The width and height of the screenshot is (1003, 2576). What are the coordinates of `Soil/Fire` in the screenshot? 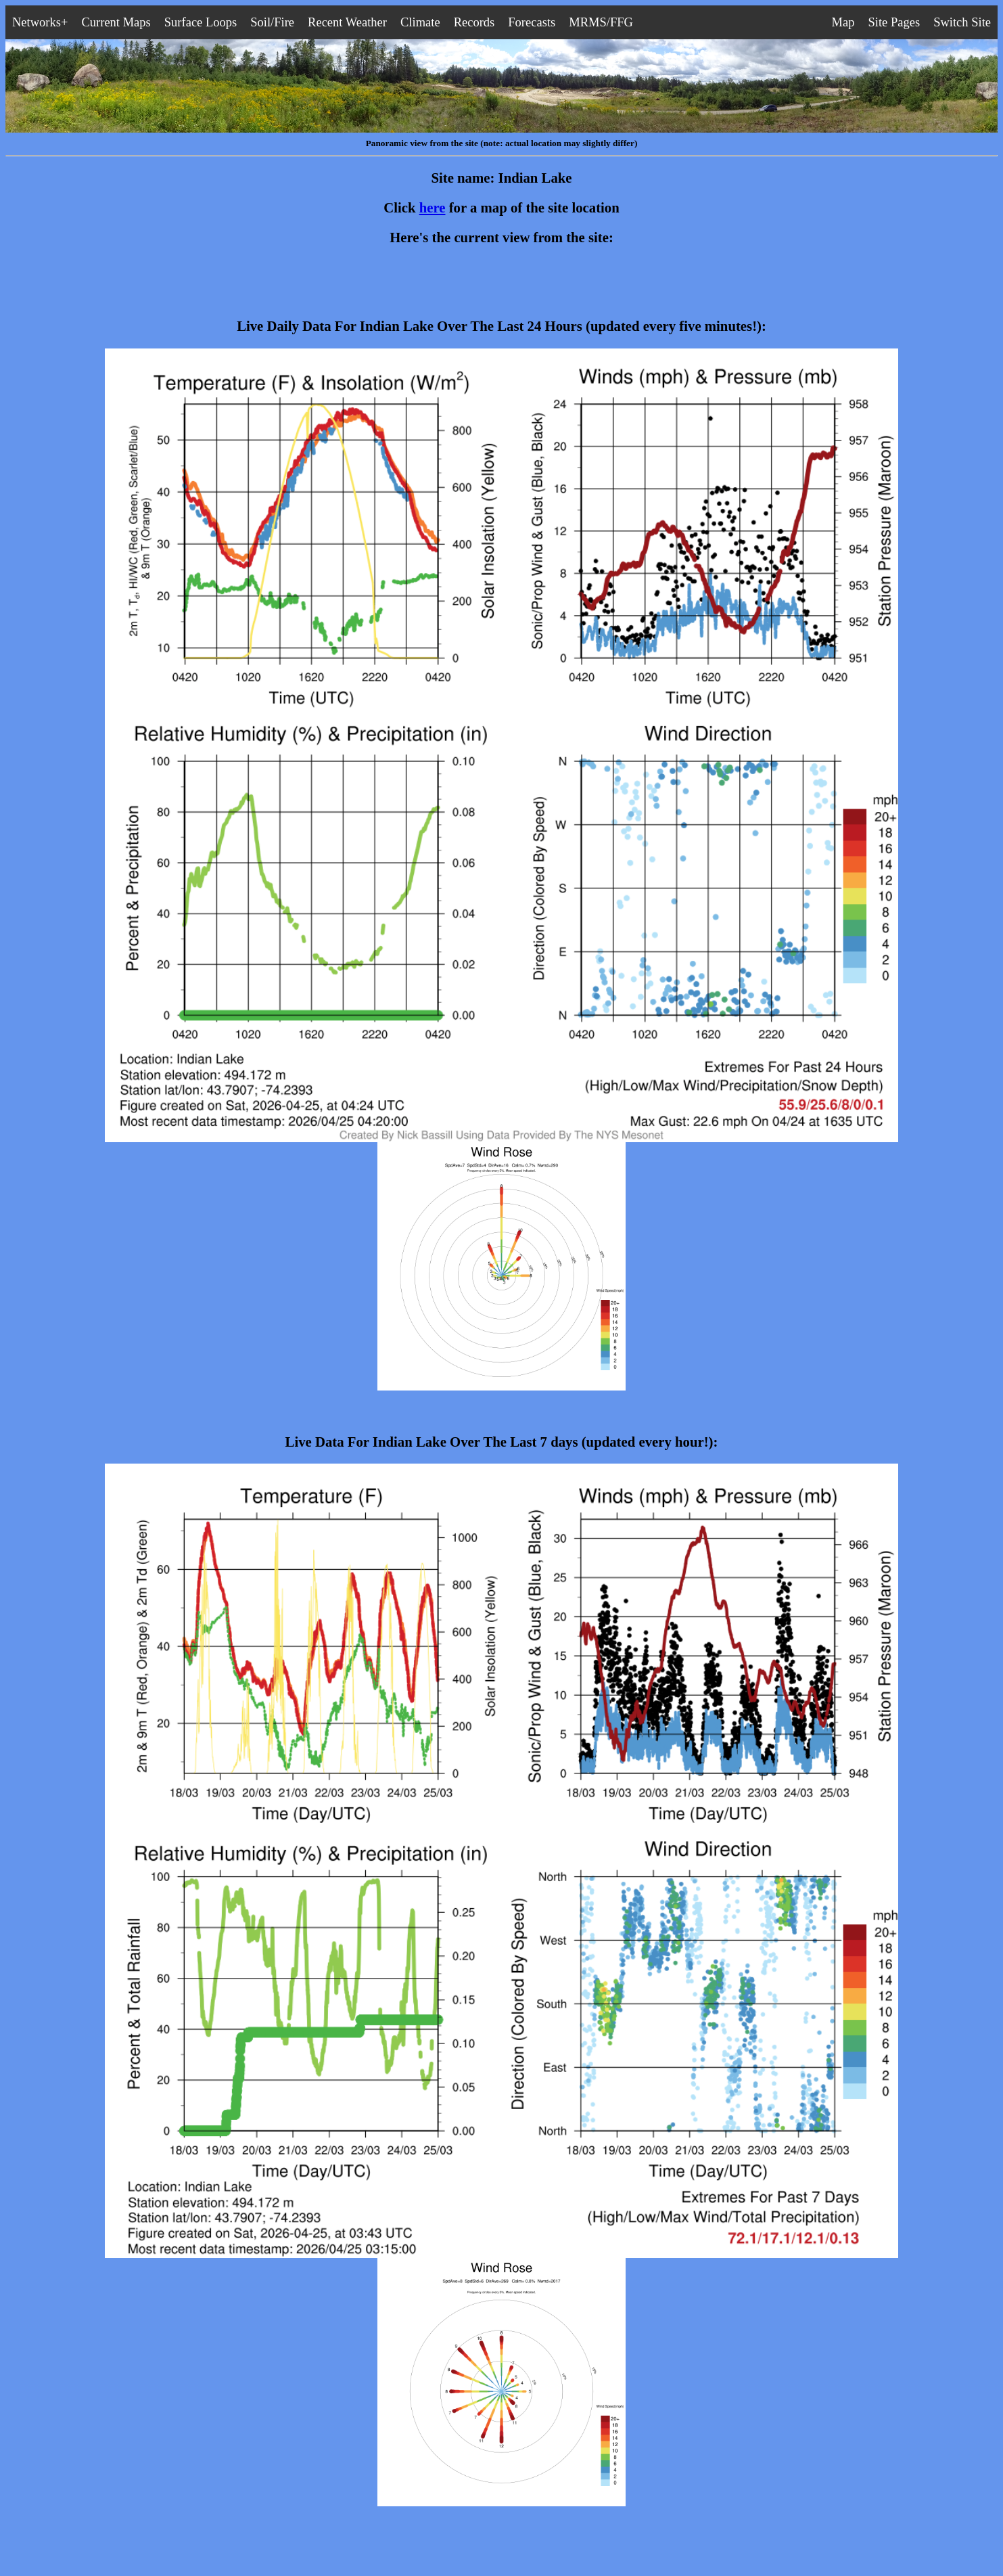 It's located at (272, 22).